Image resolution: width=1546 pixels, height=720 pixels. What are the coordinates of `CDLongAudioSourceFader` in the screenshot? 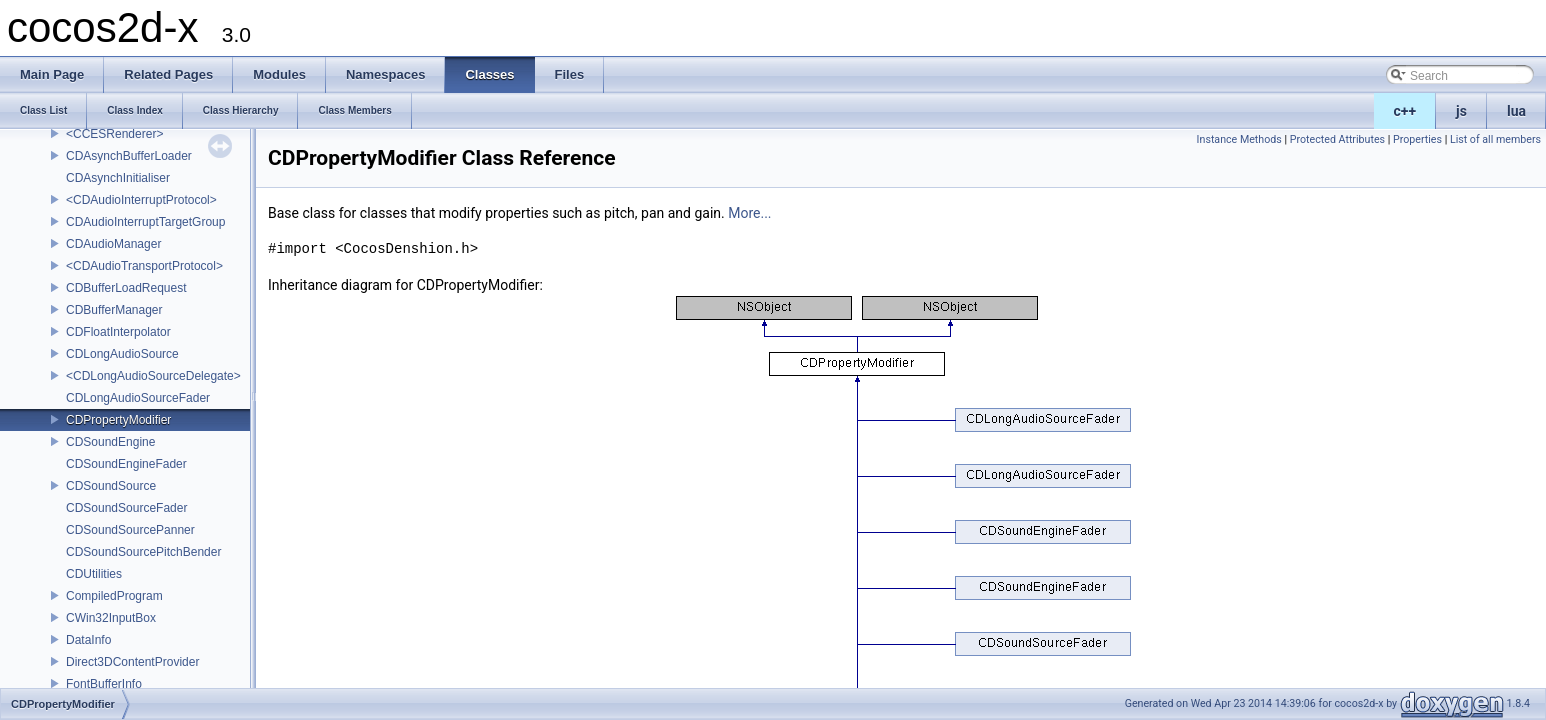 It's located at (138, 398).